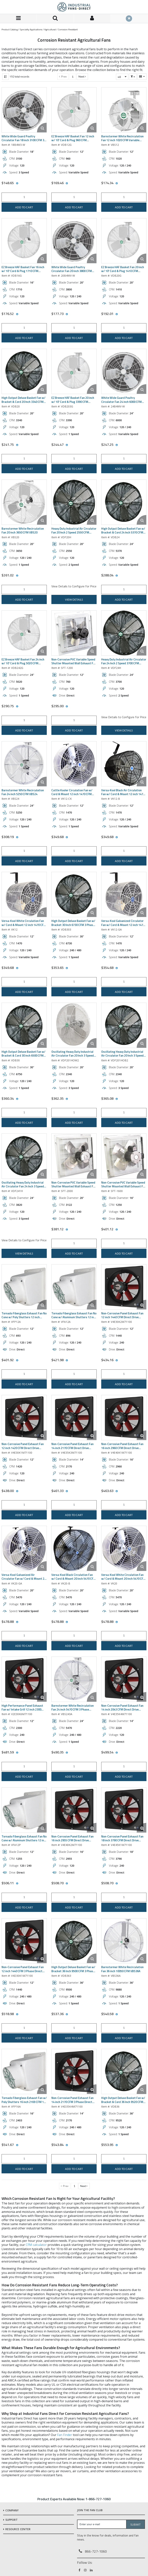 The width and height of the screenshot is (148, 2576). Describe the element at coordinates (17, 1622) in the screenshot. I see `[View All Prices for VK20-GA]` at that location.